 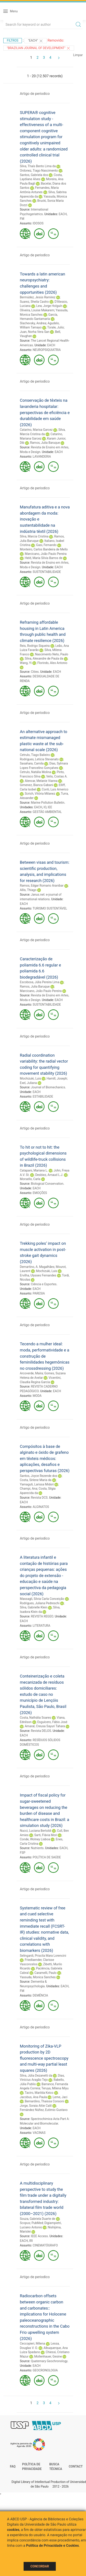 I want to click on Wang, Yi, so click(x=26, y=663).